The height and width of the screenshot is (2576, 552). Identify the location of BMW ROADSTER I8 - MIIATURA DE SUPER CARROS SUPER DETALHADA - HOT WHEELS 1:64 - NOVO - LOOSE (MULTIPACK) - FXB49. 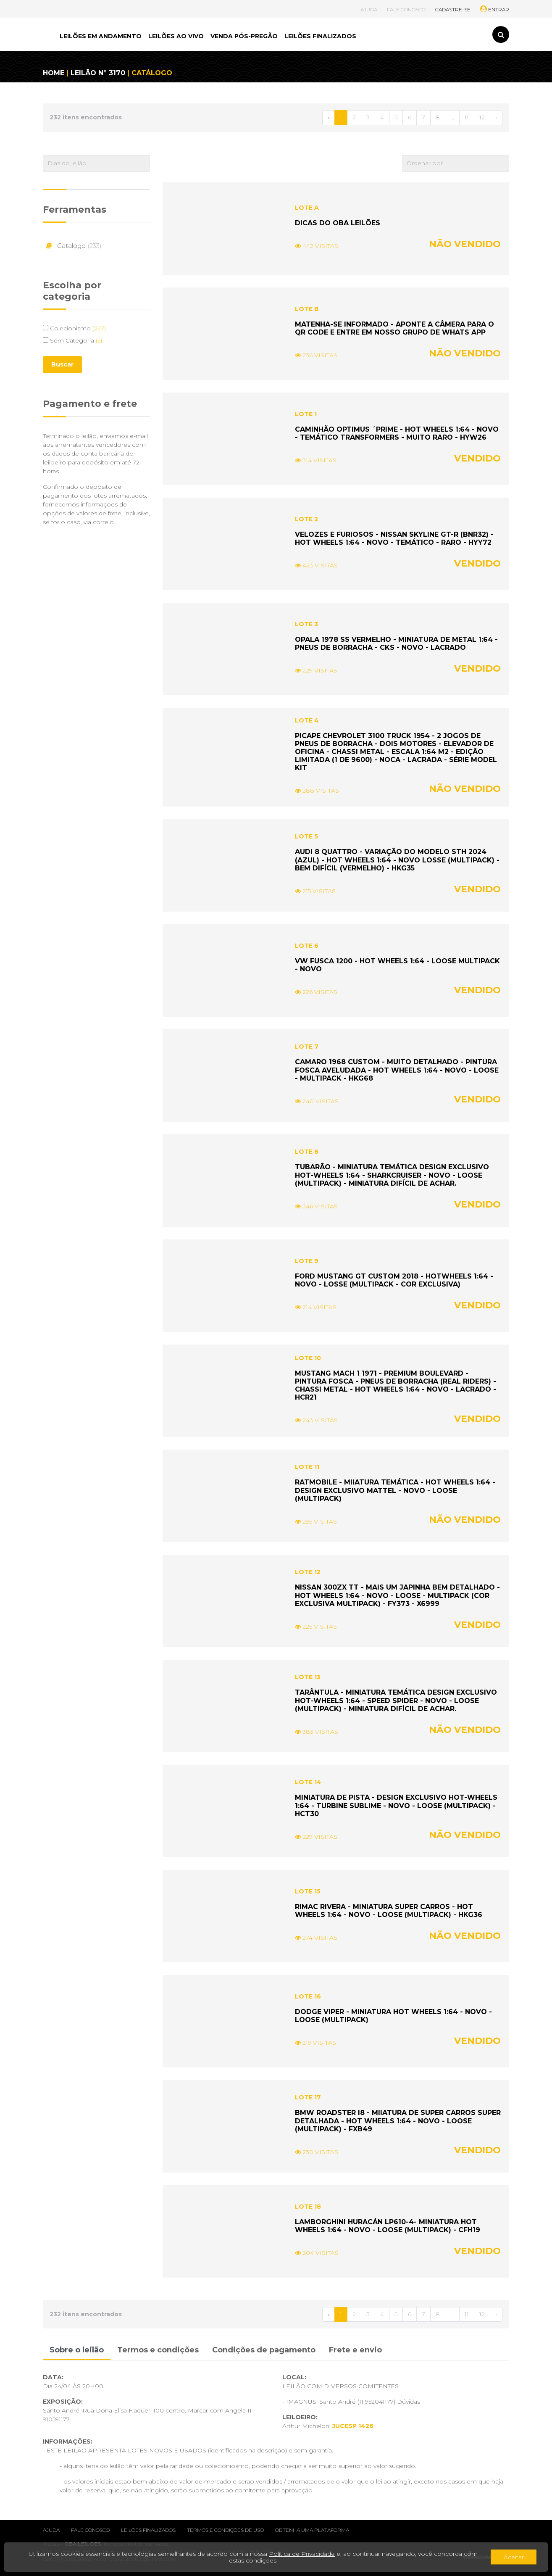
(398, 2121).